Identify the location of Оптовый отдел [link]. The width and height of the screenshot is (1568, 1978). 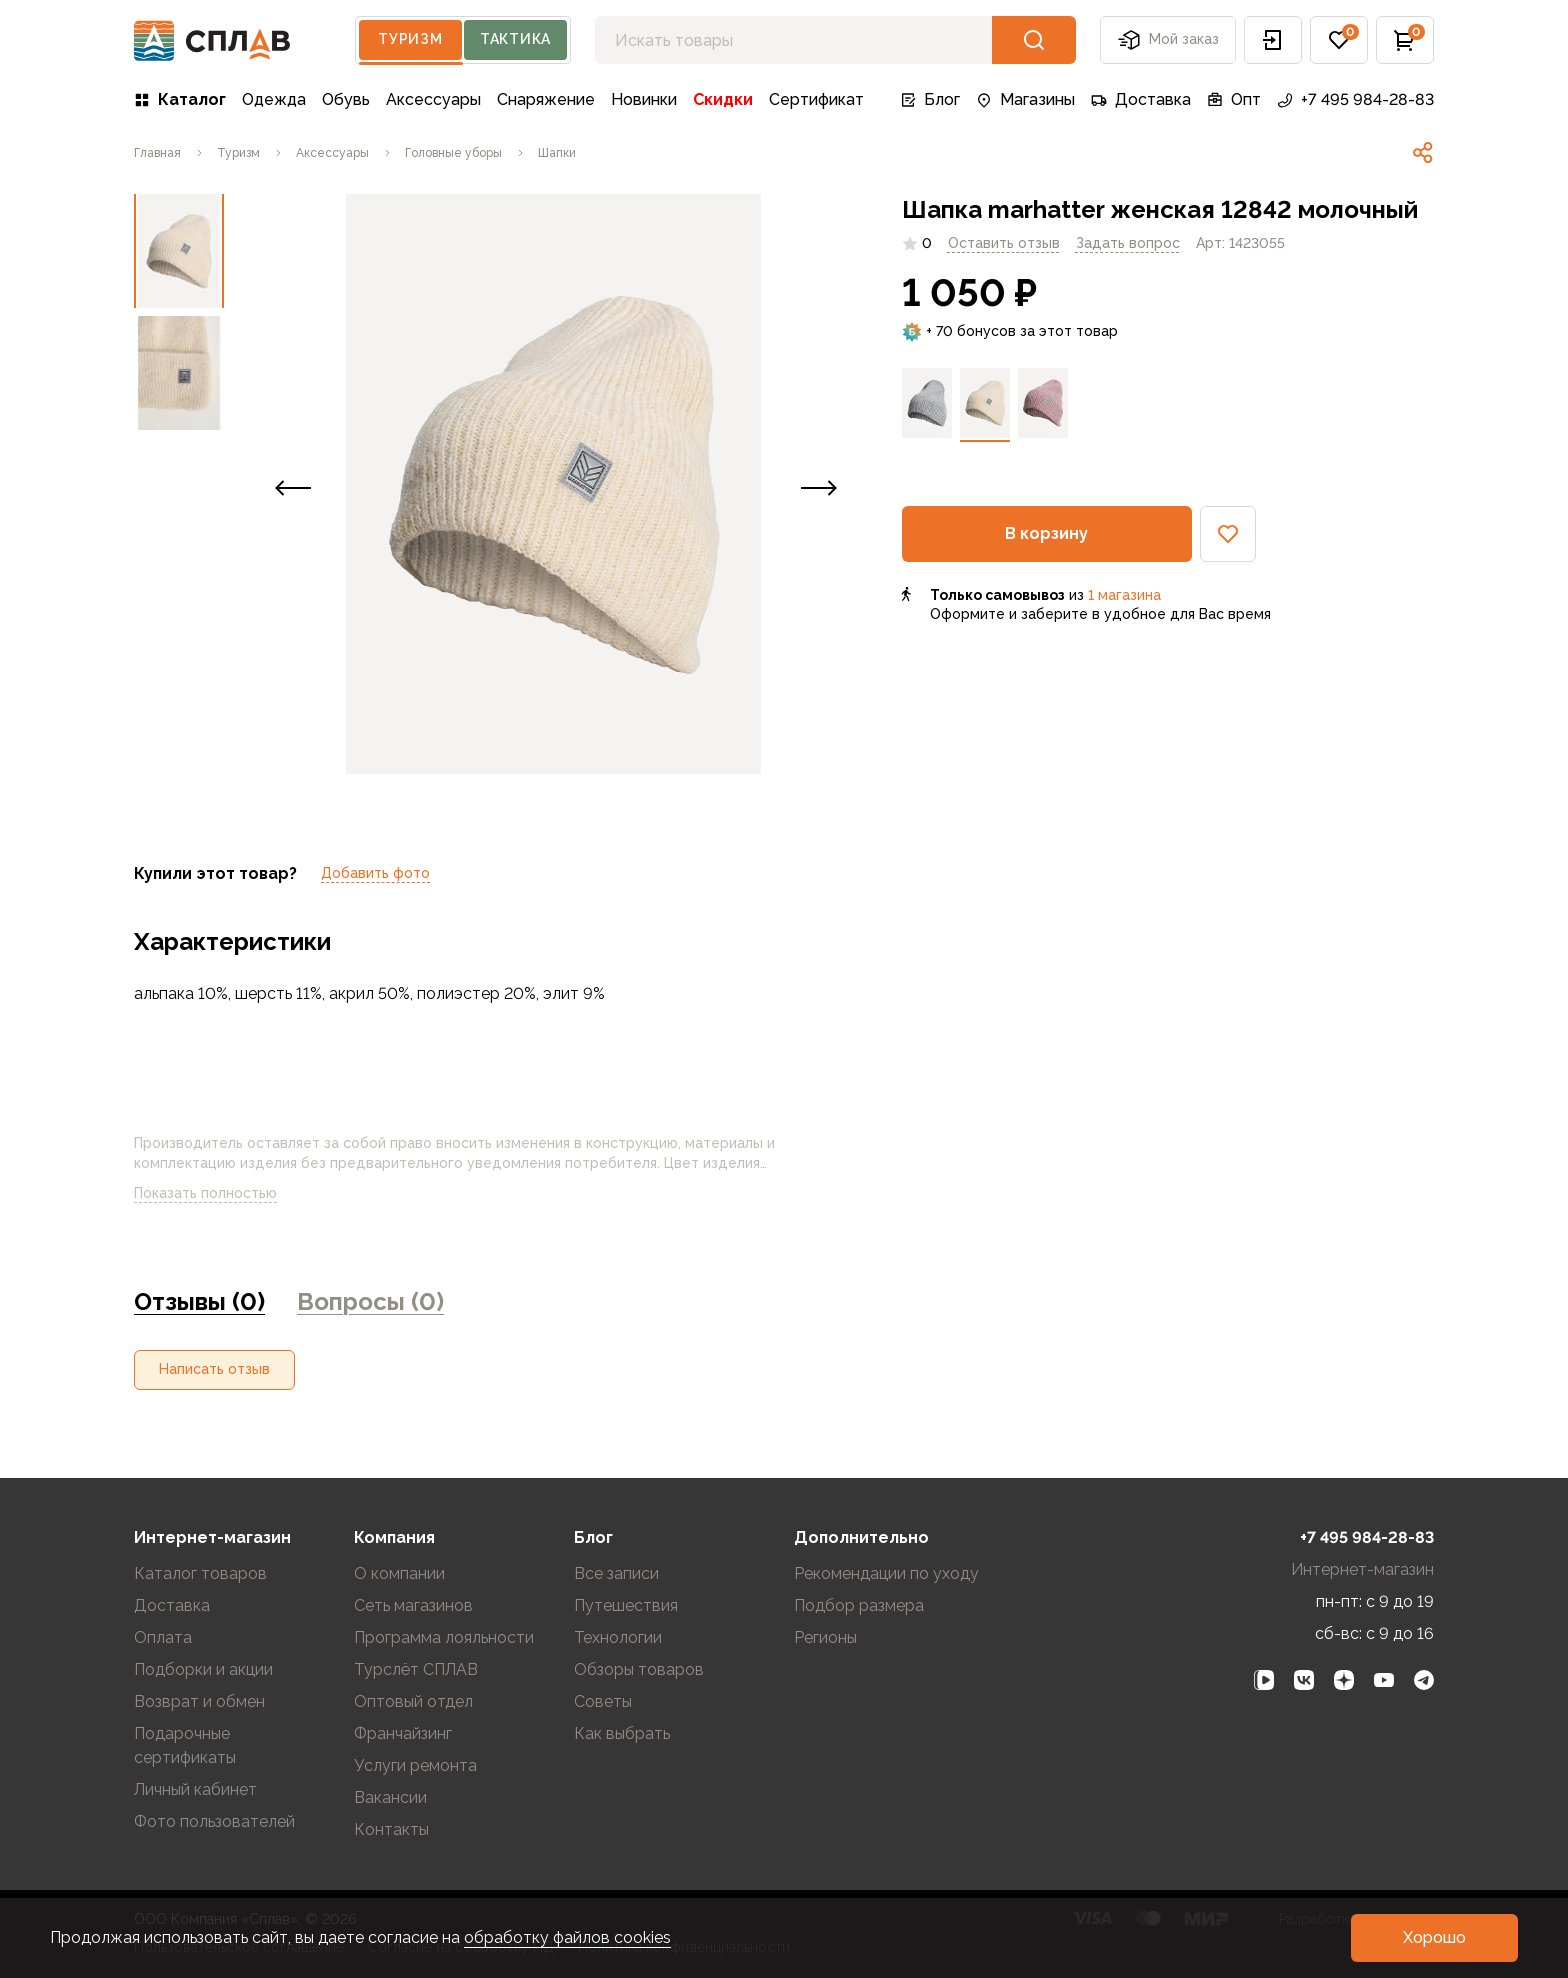
(413, 1701).